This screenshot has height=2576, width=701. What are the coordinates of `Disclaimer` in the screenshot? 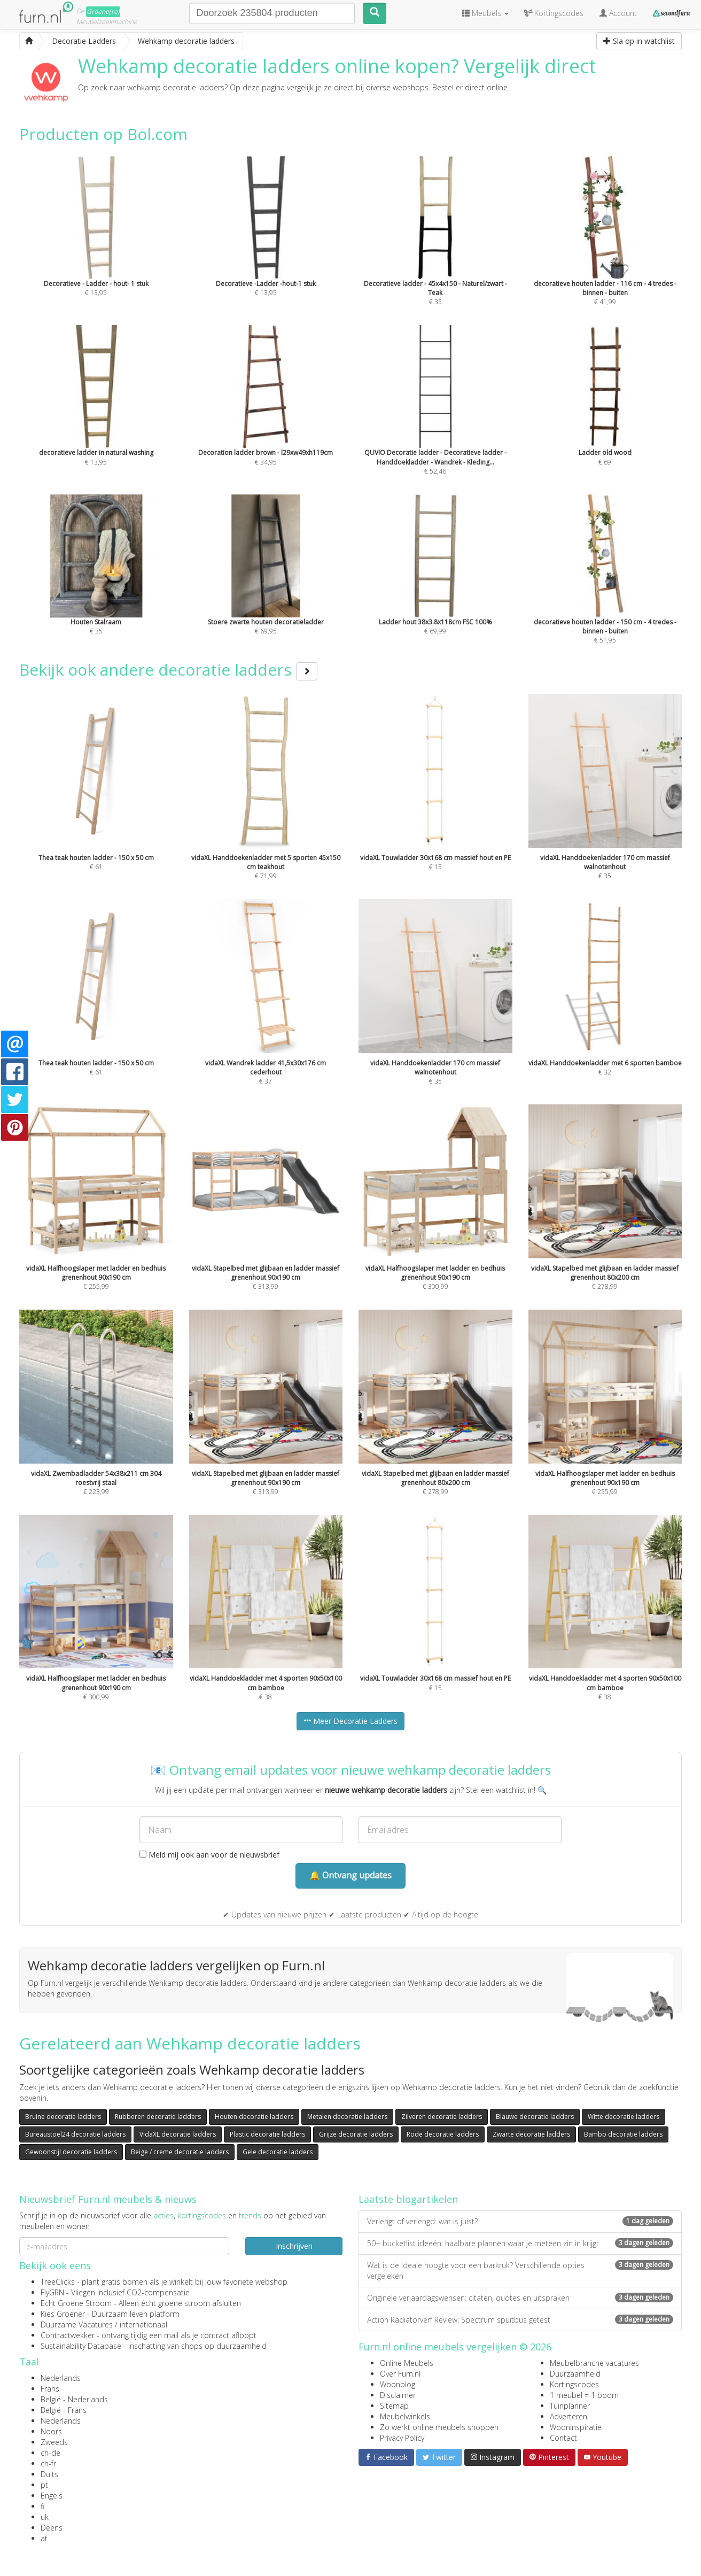 It's located at (398, 2395).